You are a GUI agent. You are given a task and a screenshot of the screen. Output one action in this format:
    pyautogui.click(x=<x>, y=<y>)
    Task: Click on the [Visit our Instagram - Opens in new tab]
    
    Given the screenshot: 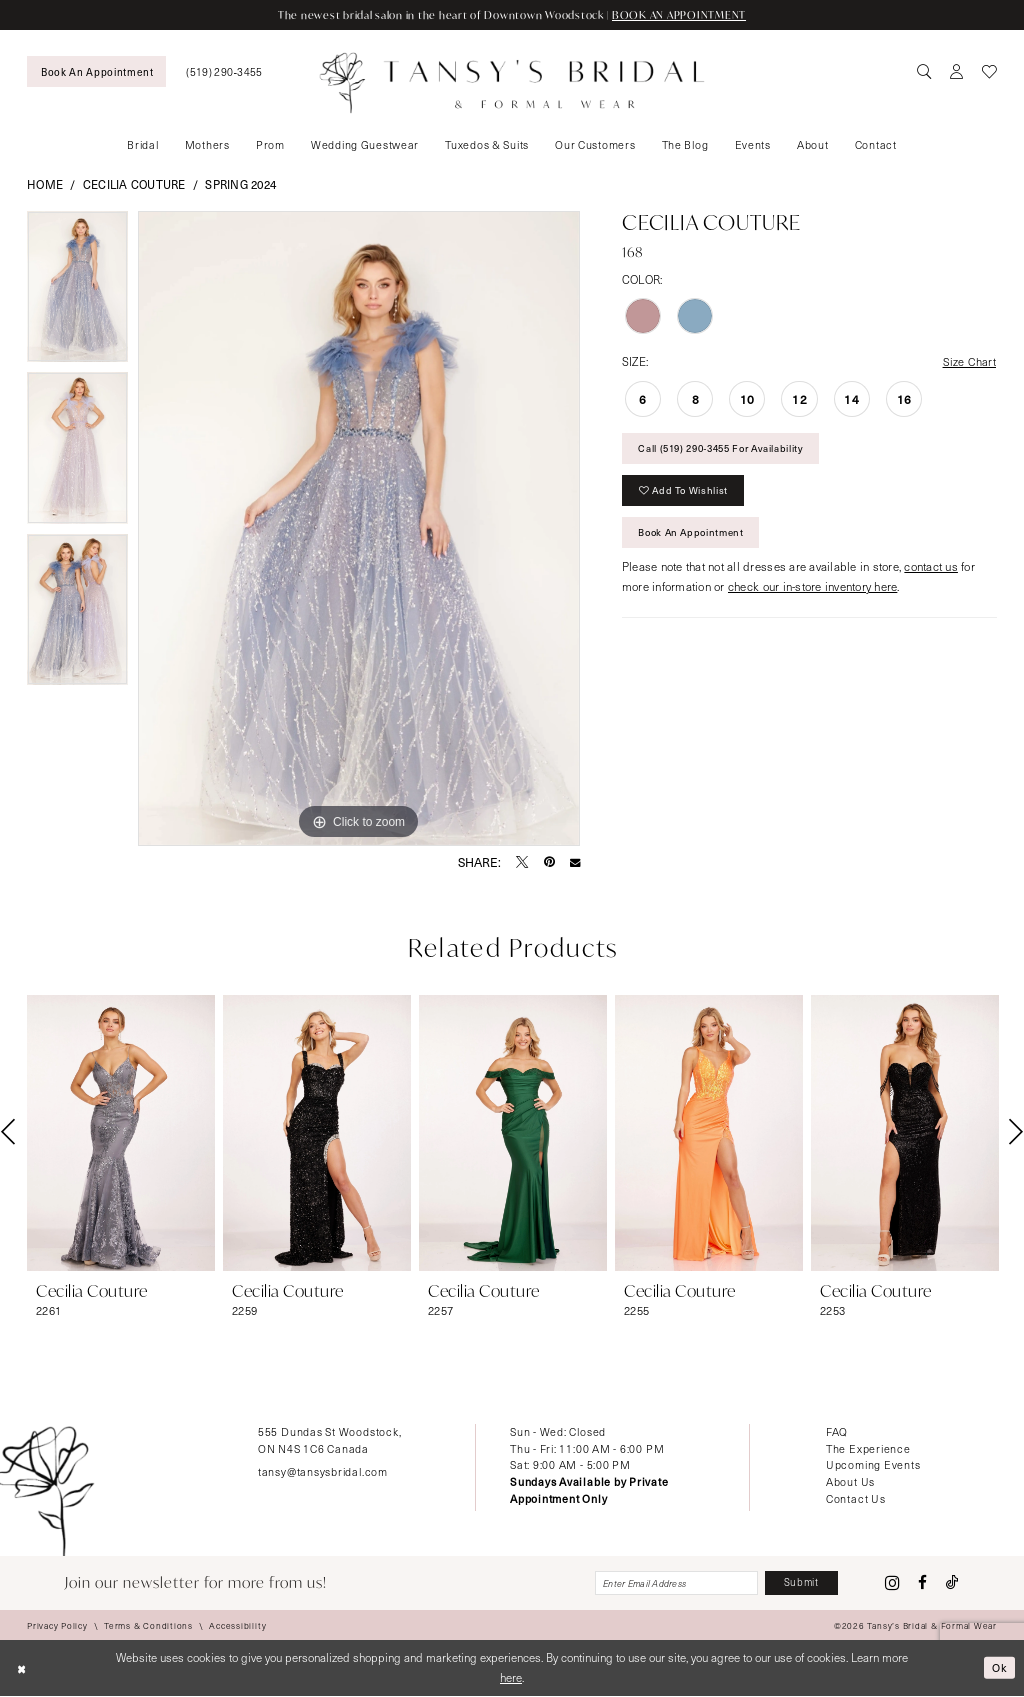 What is the action you would take?
    pyautogui.click(x=892, y=1584)
    